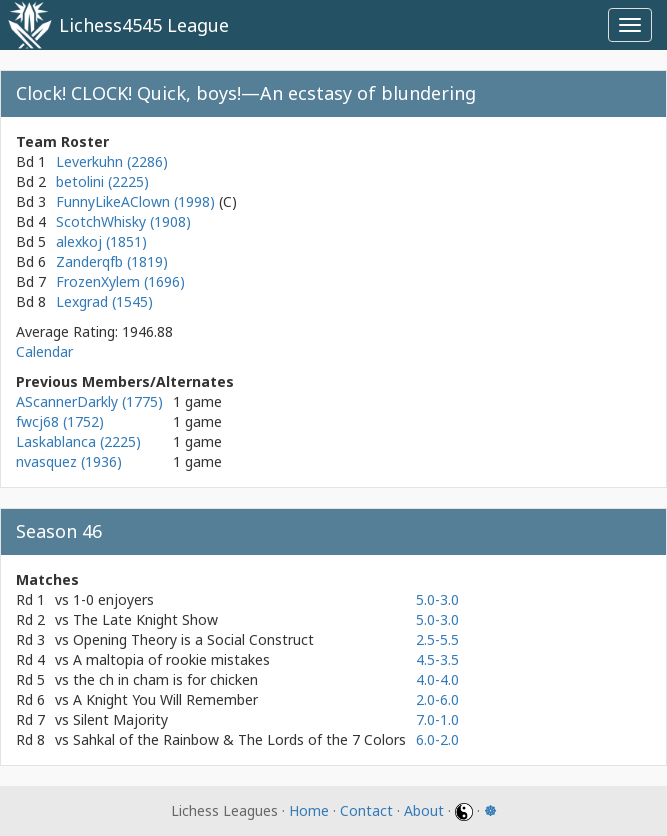  Describe the element at coordinates (437, 739) in the screenshot. I see `6.0-2.0` at that location.